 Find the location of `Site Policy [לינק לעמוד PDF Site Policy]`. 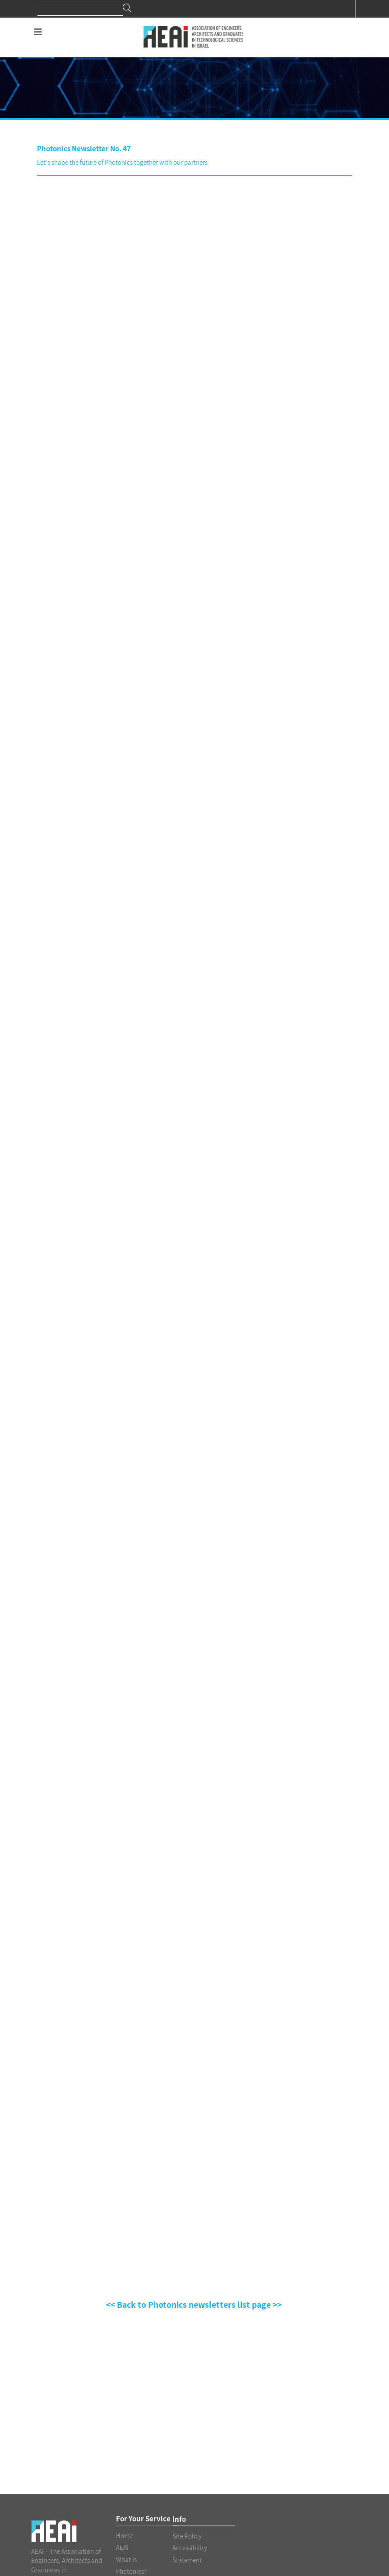

Site Policy [לינק לעמוד PDF Site Policy] is located at coordinates (187, 2536).